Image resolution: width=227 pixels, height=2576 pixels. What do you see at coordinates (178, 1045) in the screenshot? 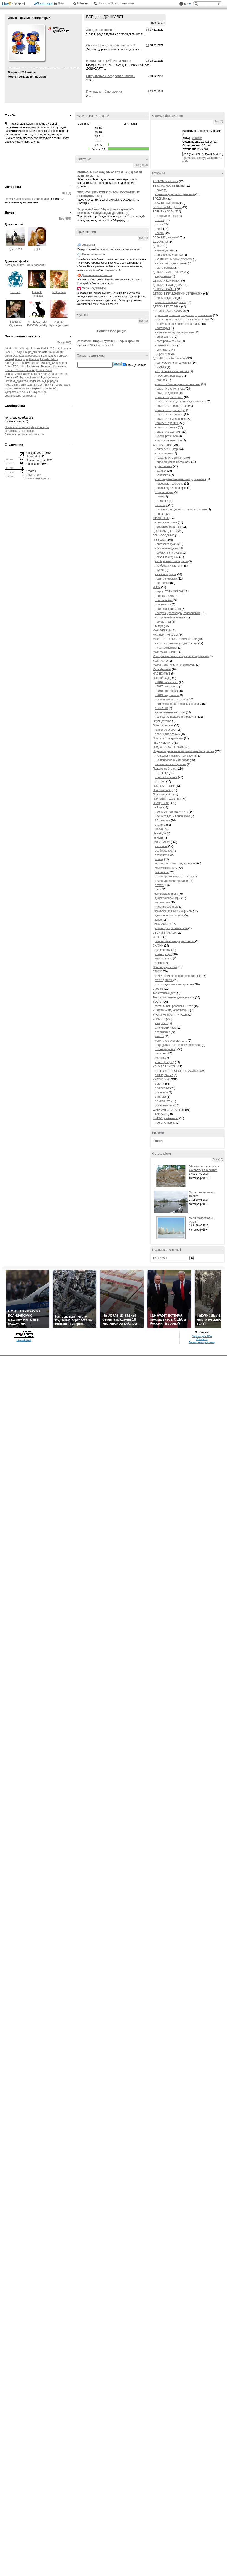
I see `нетрадиционные техники рисования` at bounding box center [178, 1045].